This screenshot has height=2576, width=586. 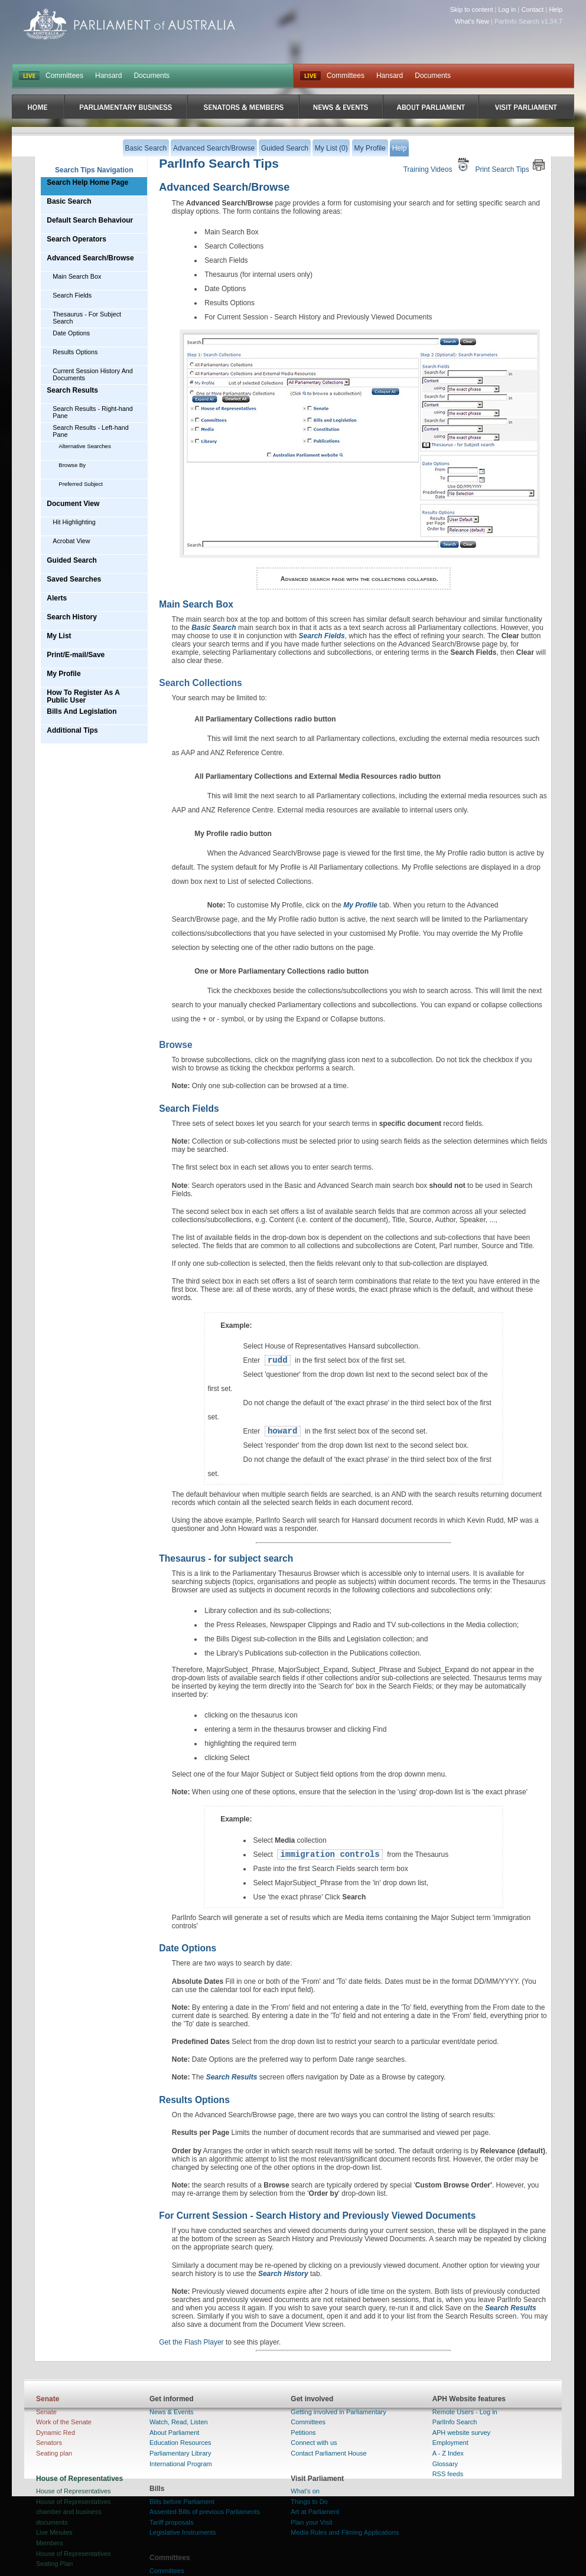 I want to click on Education Resources, so click(x=180, y=2442).